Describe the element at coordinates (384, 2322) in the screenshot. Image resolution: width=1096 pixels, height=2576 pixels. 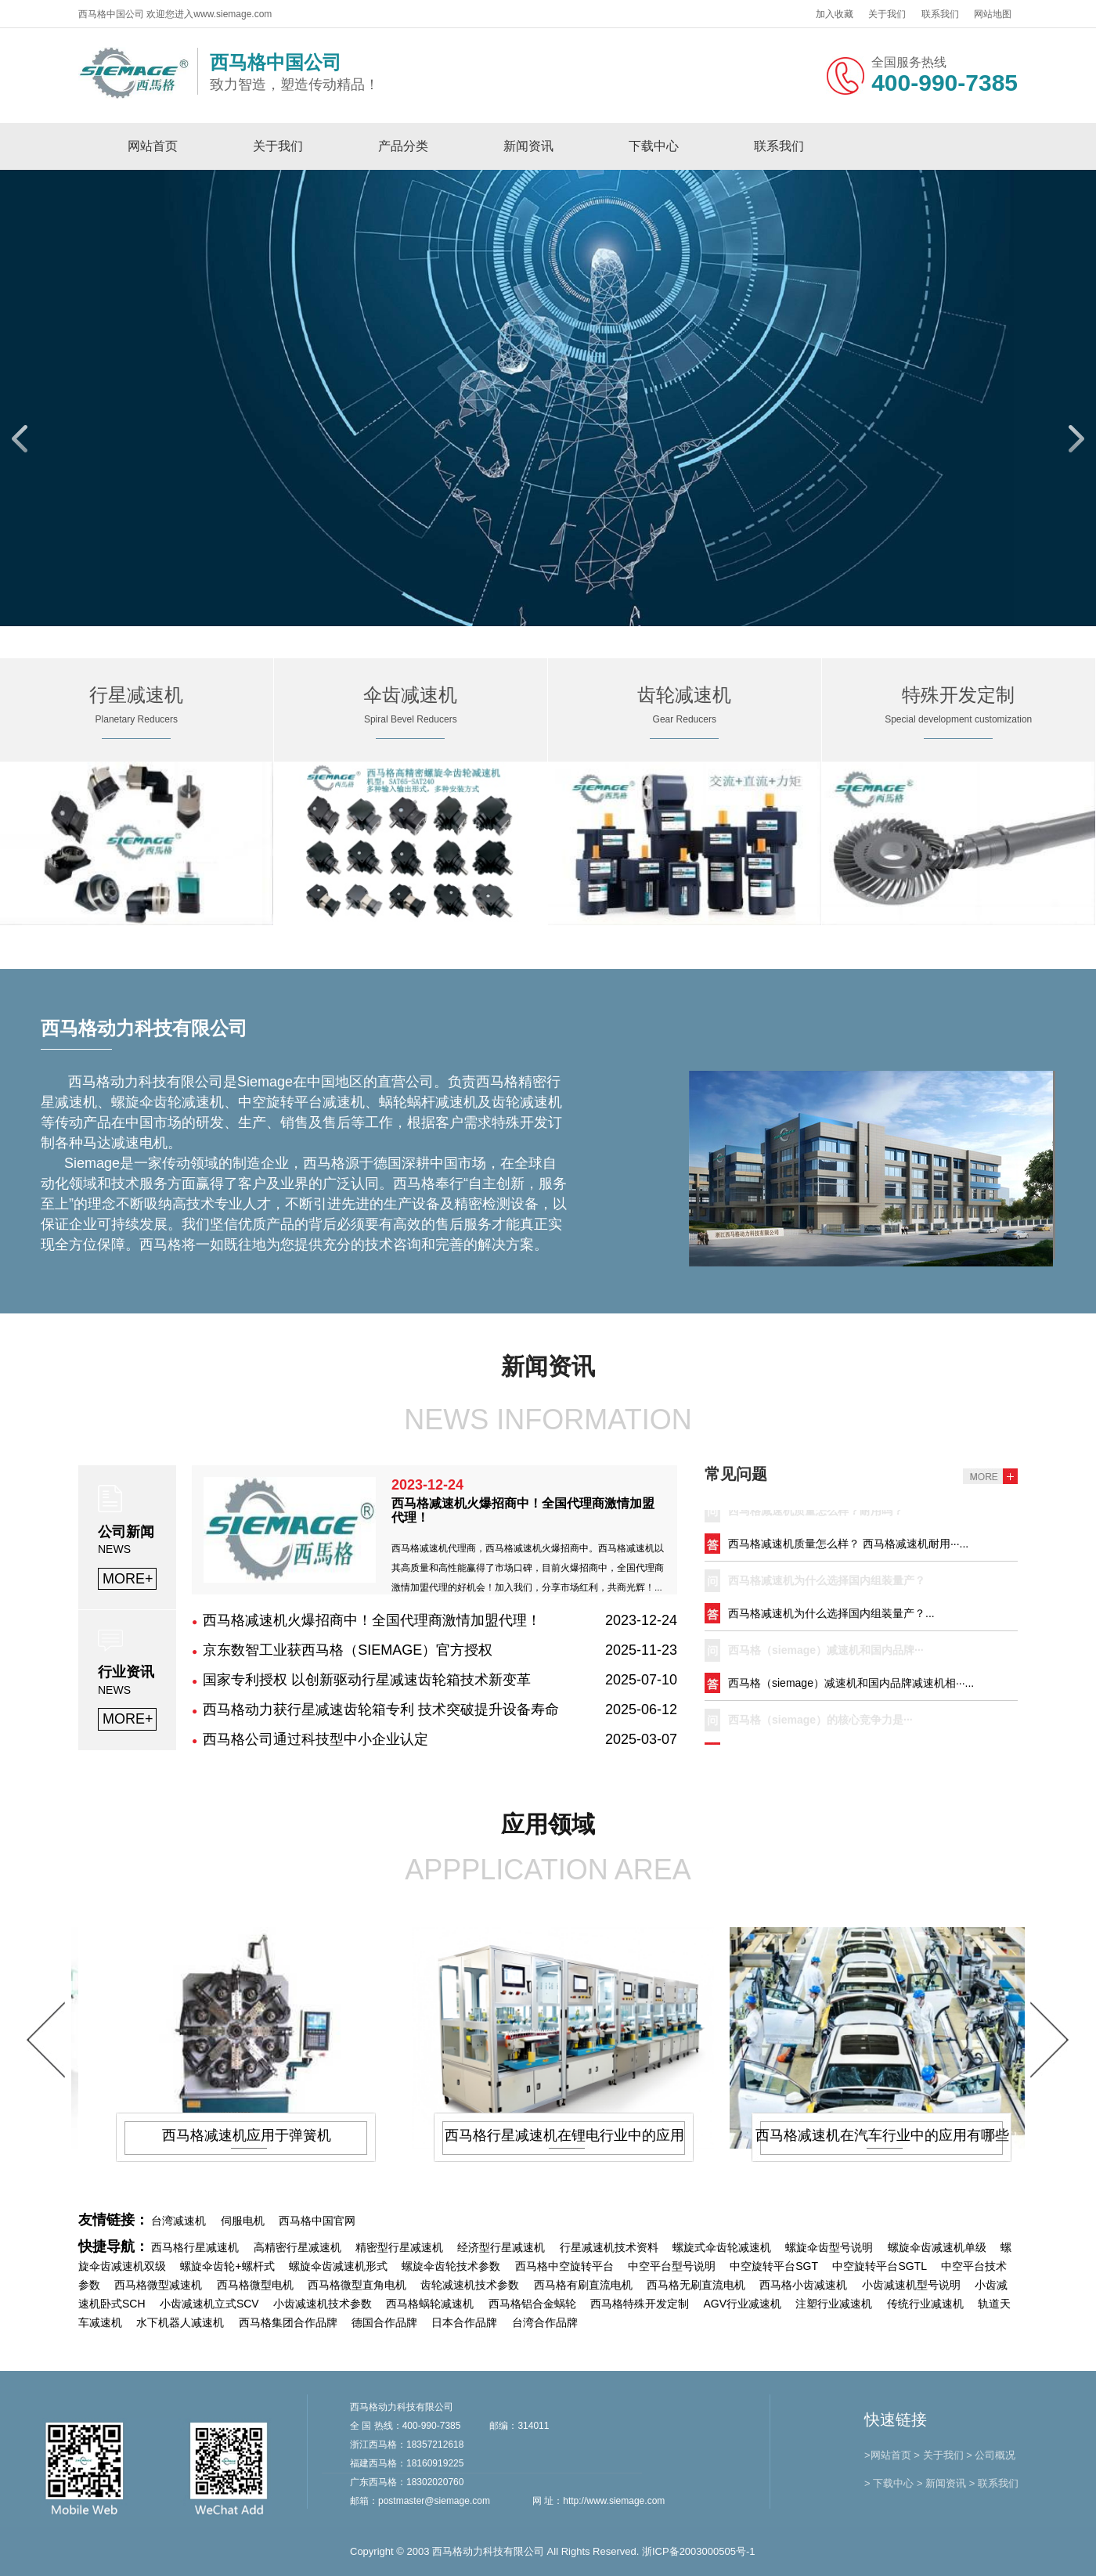
I see `德国合作品牌` at that location.